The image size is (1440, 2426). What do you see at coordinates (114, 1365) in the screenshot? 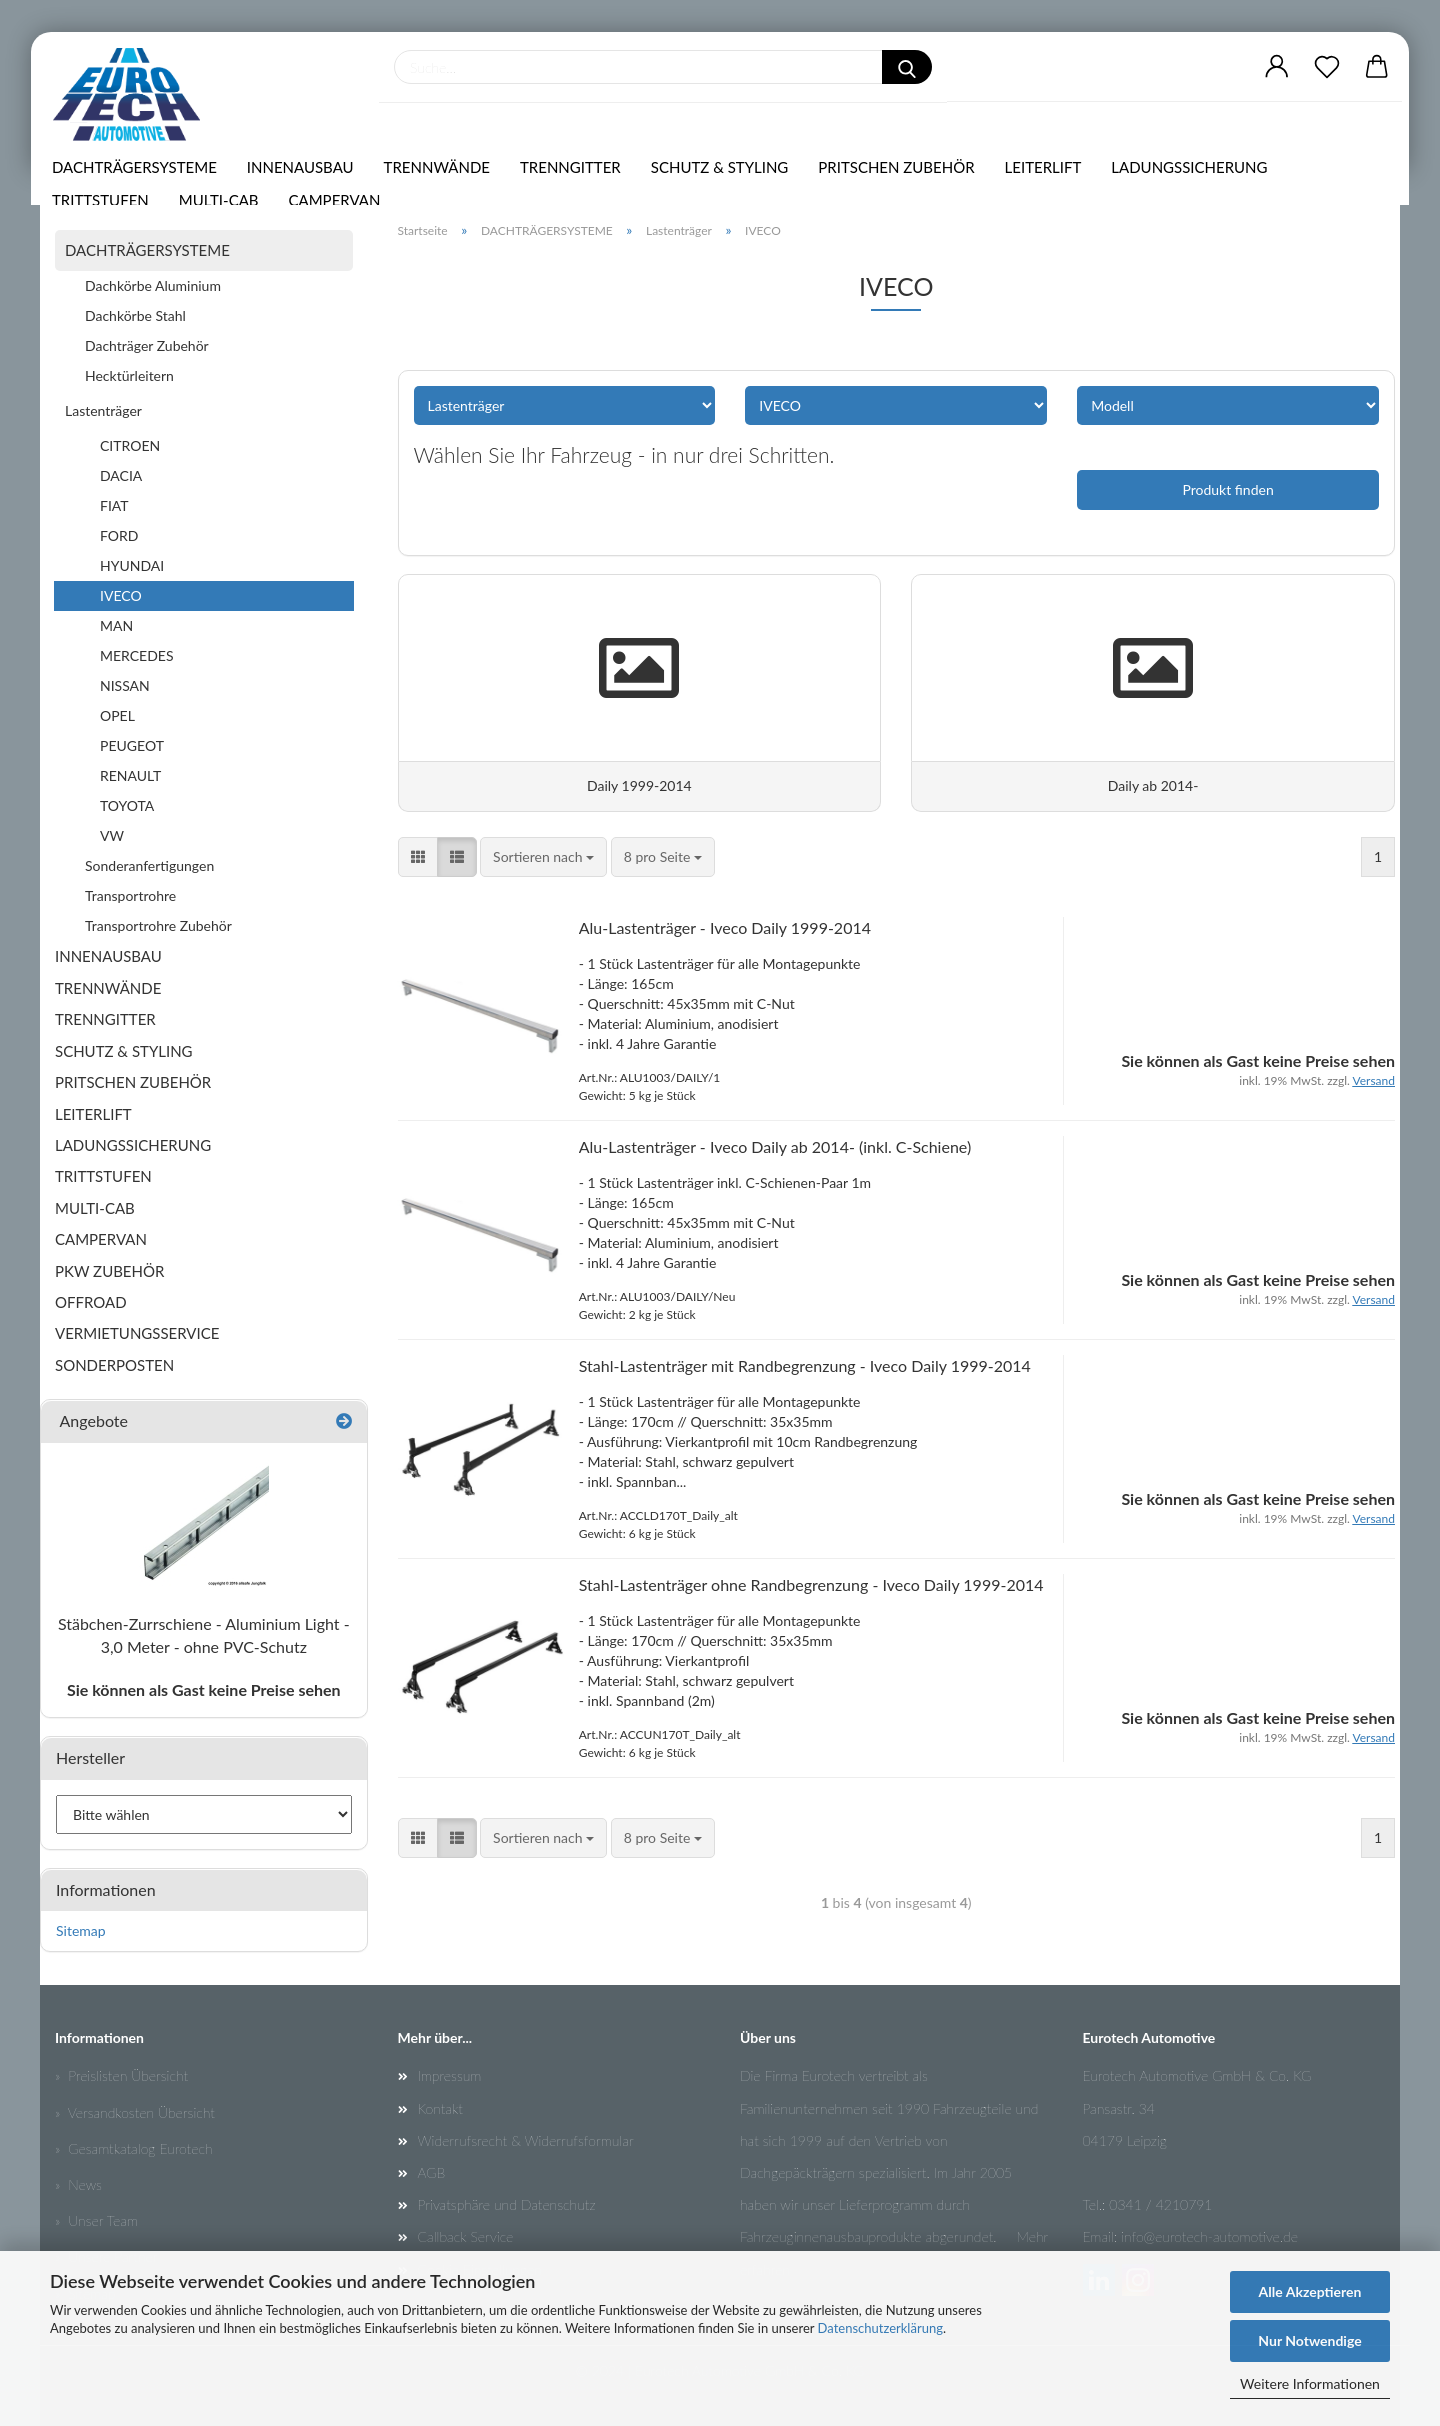
I see `SONDERPOSTEN` at bounding box center [114, 1365].